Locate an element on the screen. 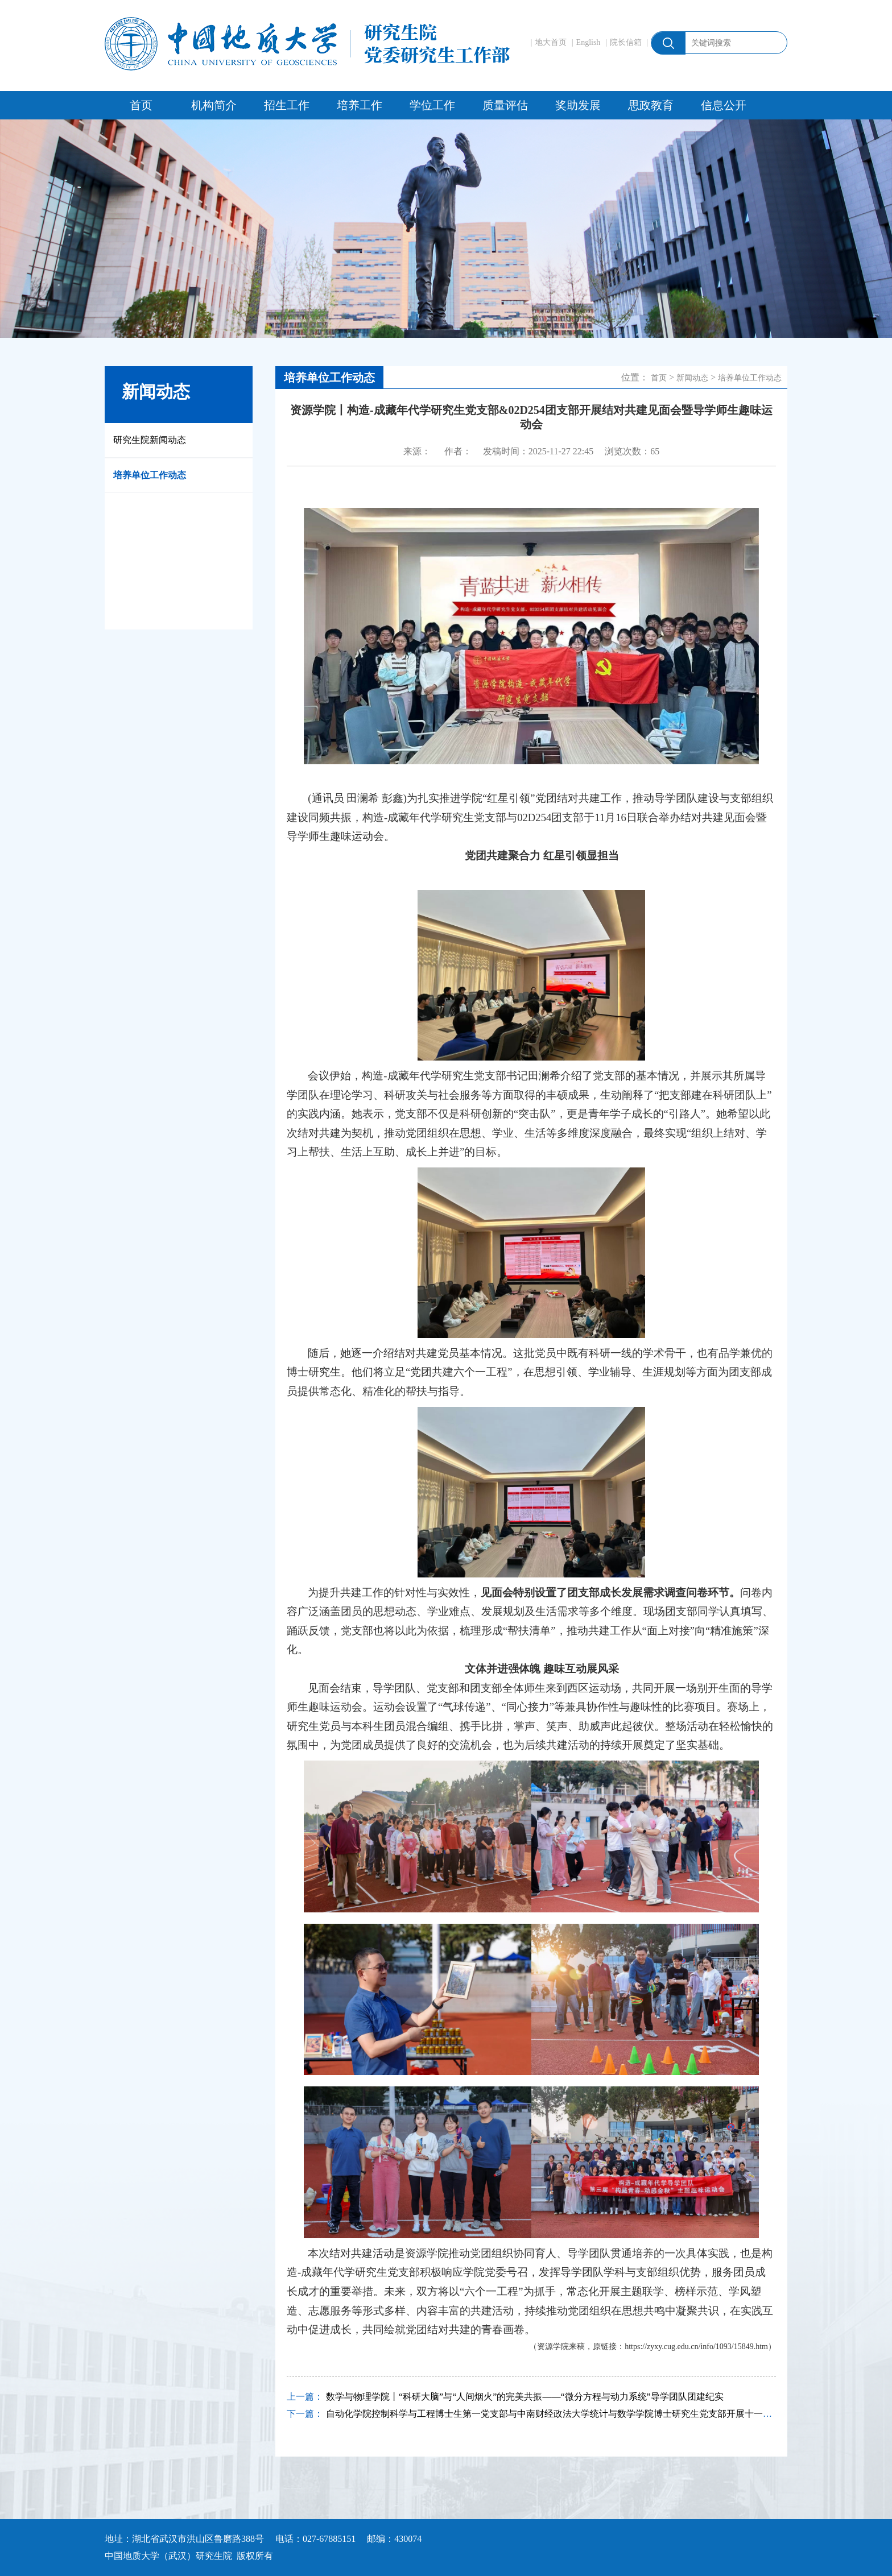  思政教育 is located at coordinates (651, 105).